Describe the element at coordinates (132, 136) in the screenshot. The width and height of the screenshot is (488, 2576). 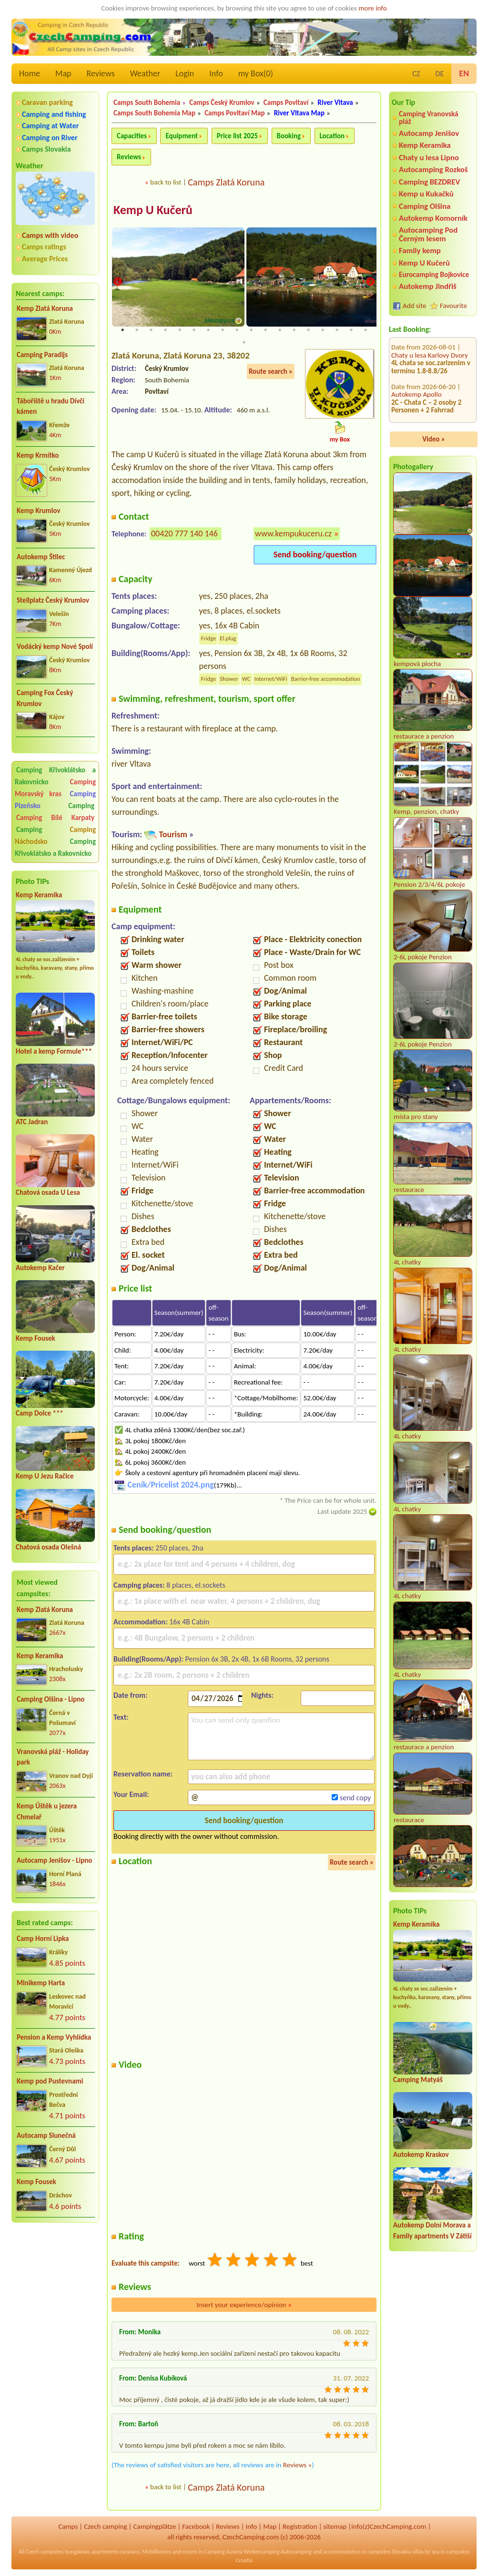
I see `Capacities` at that location.